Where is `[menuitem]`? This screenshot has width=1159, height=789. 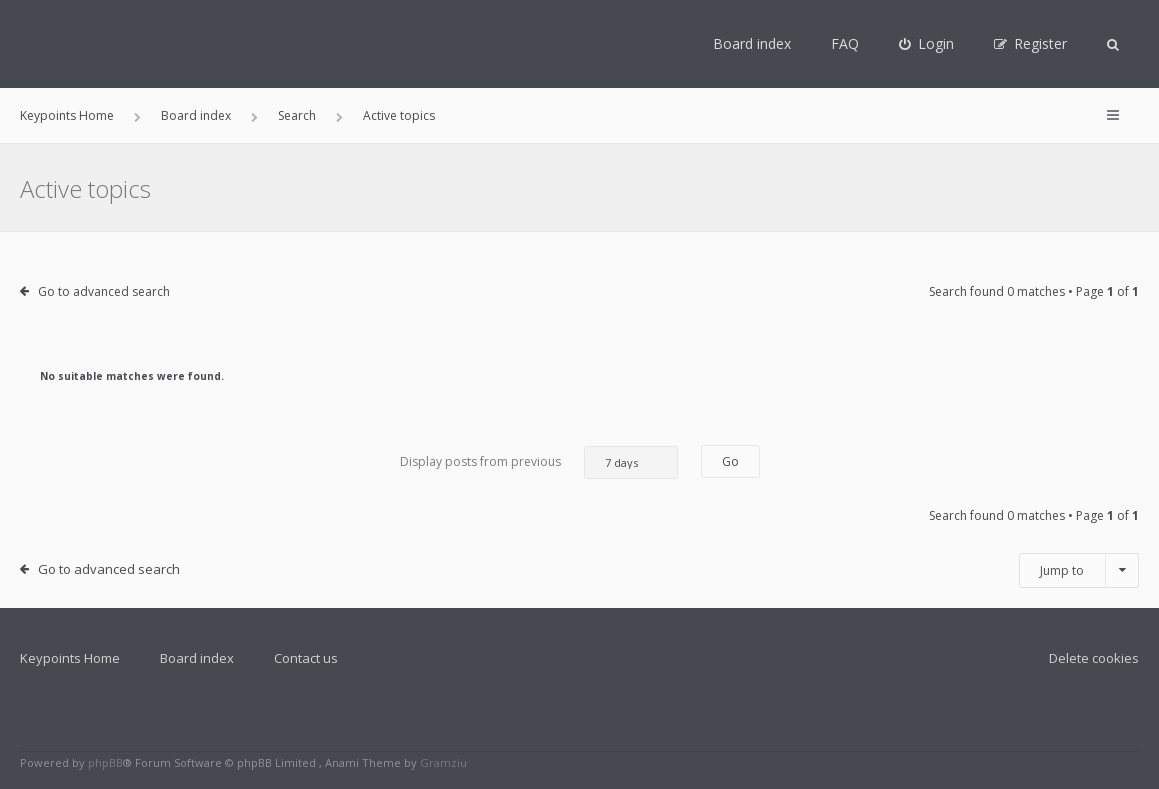
[menuitem] is located at coordinates (926, 44).